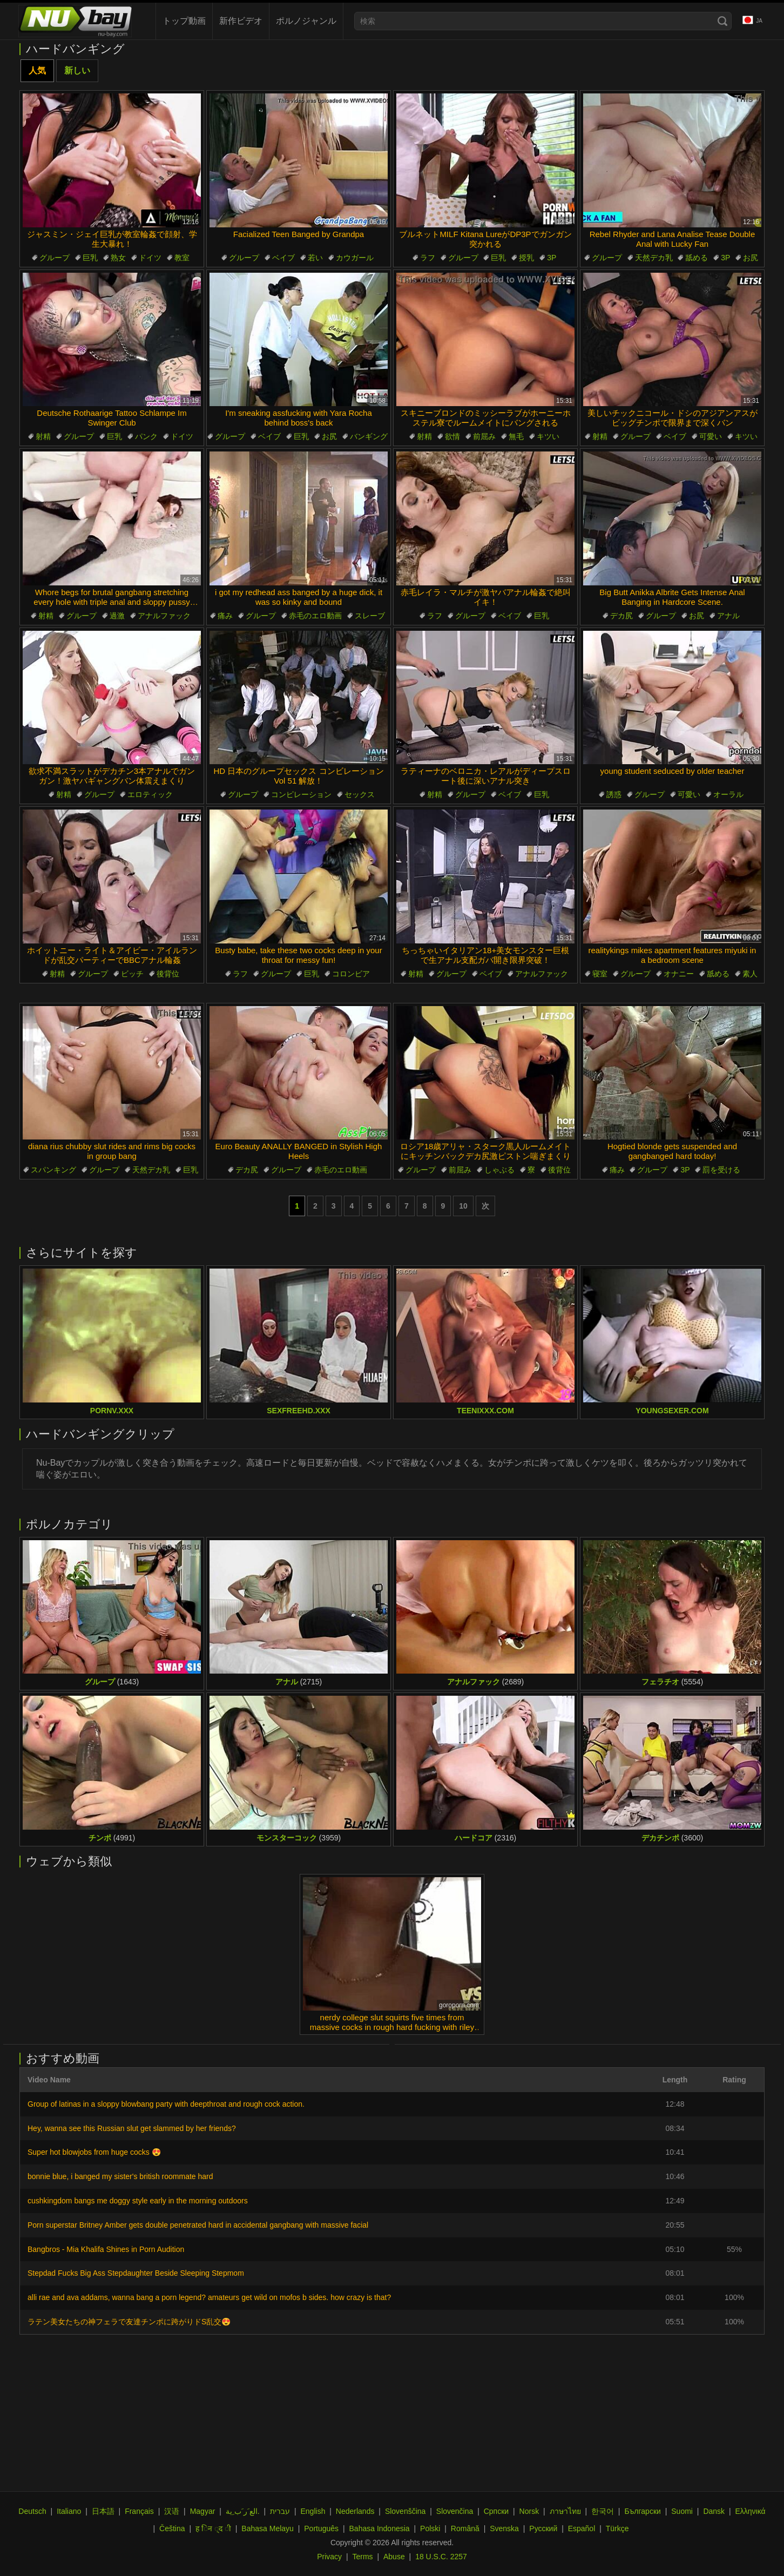 The width and height of the screenshot is (784, 2576). What do you see at coordinates (202, 2511) in the screenshot?
I see `Magyar` at bounding box center [202, 2511].